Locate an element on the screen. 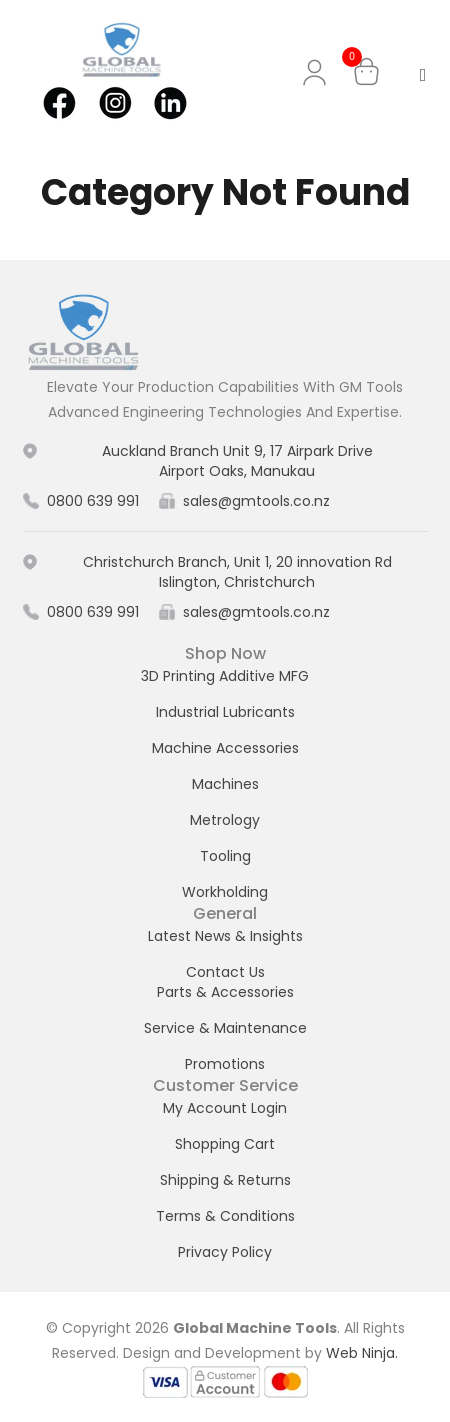  Shipping & Returns is located at coordinates (225, 1180).